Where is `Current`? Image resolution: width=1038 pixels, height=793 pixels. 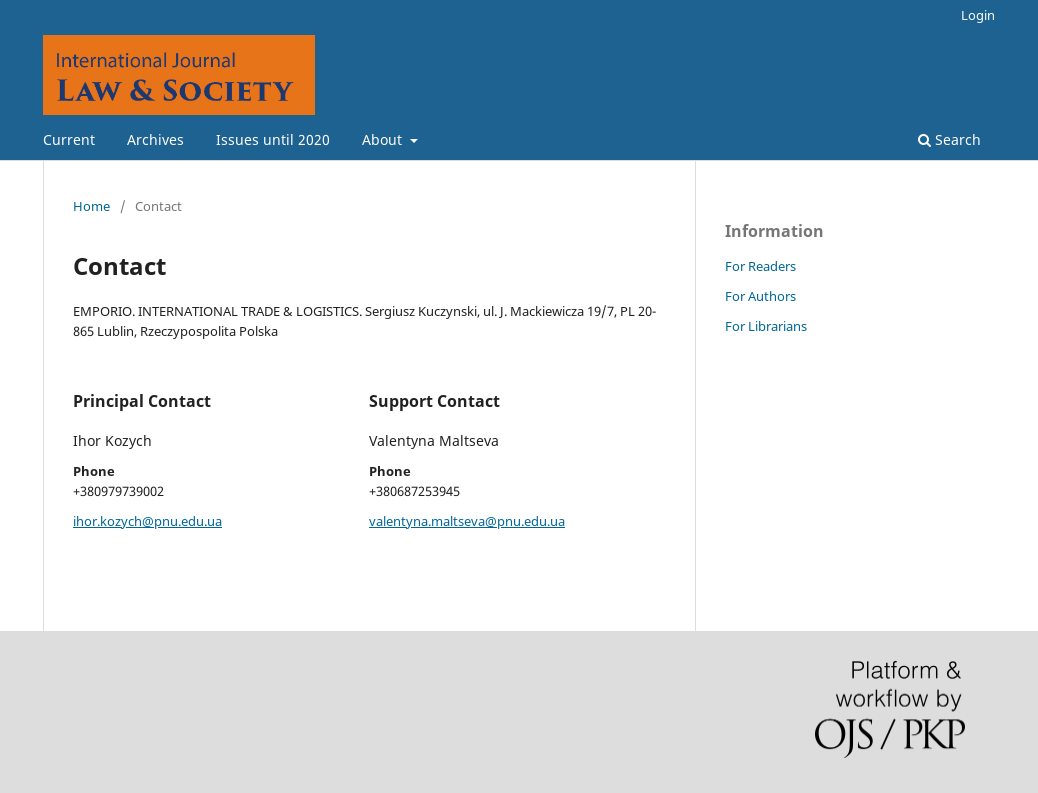 Current is located at coordinates (69, 139).